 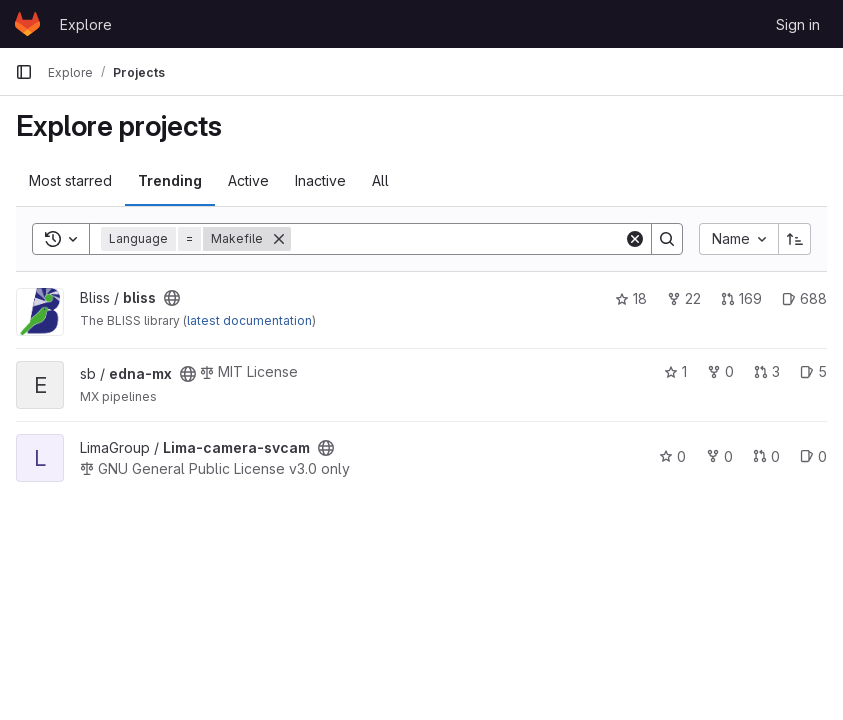 I want to click on 688 [bliss has 688 open issues], so click(x=804, y=298).